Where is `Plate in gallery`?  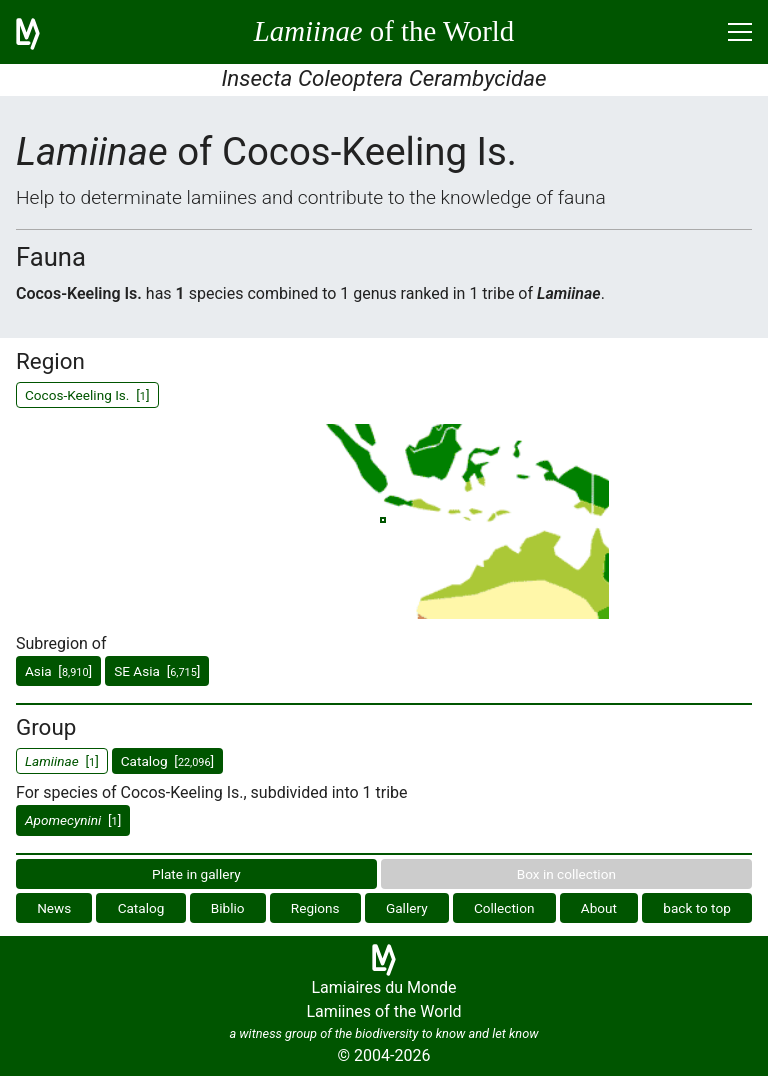 Plate in gallery is located at coordinates (196, 874).